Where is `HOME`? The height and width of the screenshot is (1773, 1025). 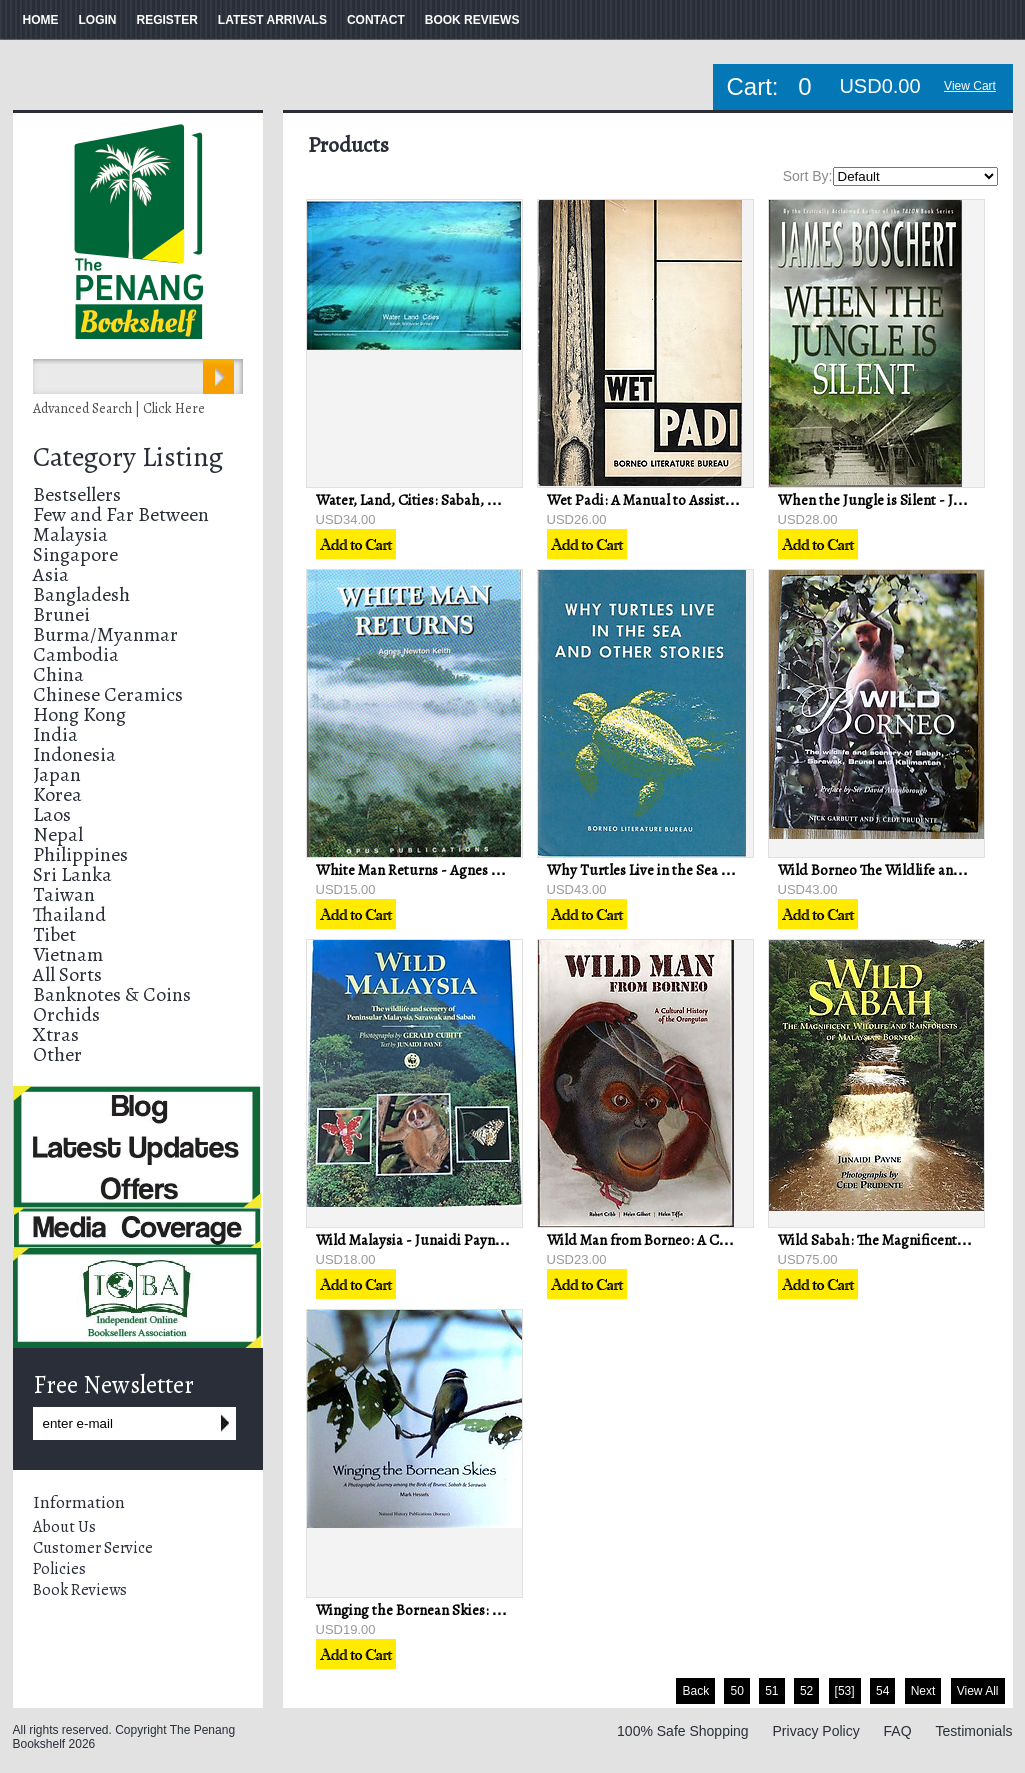
HOME is located at coordinates (41, 20).